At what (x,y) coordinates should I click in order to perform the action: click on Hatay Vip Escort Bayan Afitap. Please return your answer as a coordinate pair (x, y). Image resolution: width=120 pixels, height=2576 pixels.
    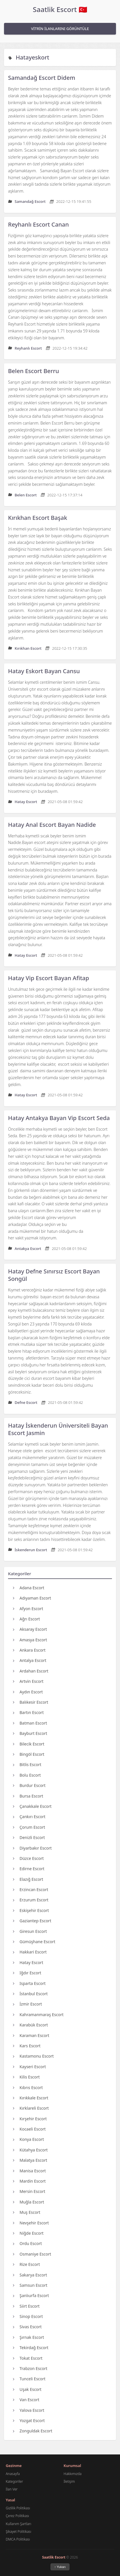
    Looking at the image, I should click on (49, 978).